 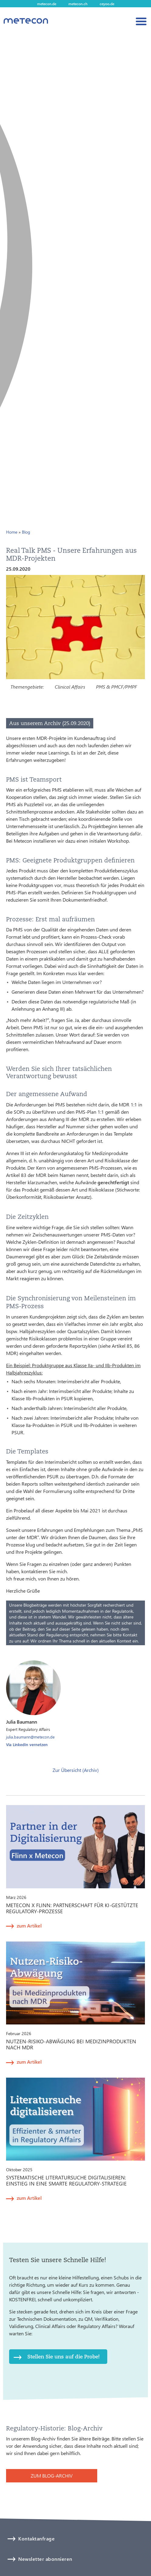 I want to click on PMS & PMCF/PMPF, so click(x=116, y=686).